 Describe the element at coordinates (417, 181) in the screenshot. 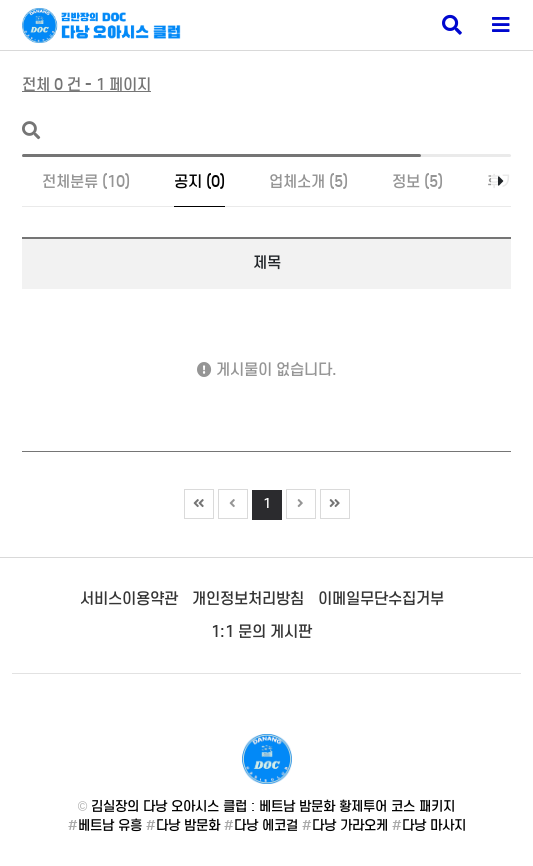

I see `정보 (5)` at that location.